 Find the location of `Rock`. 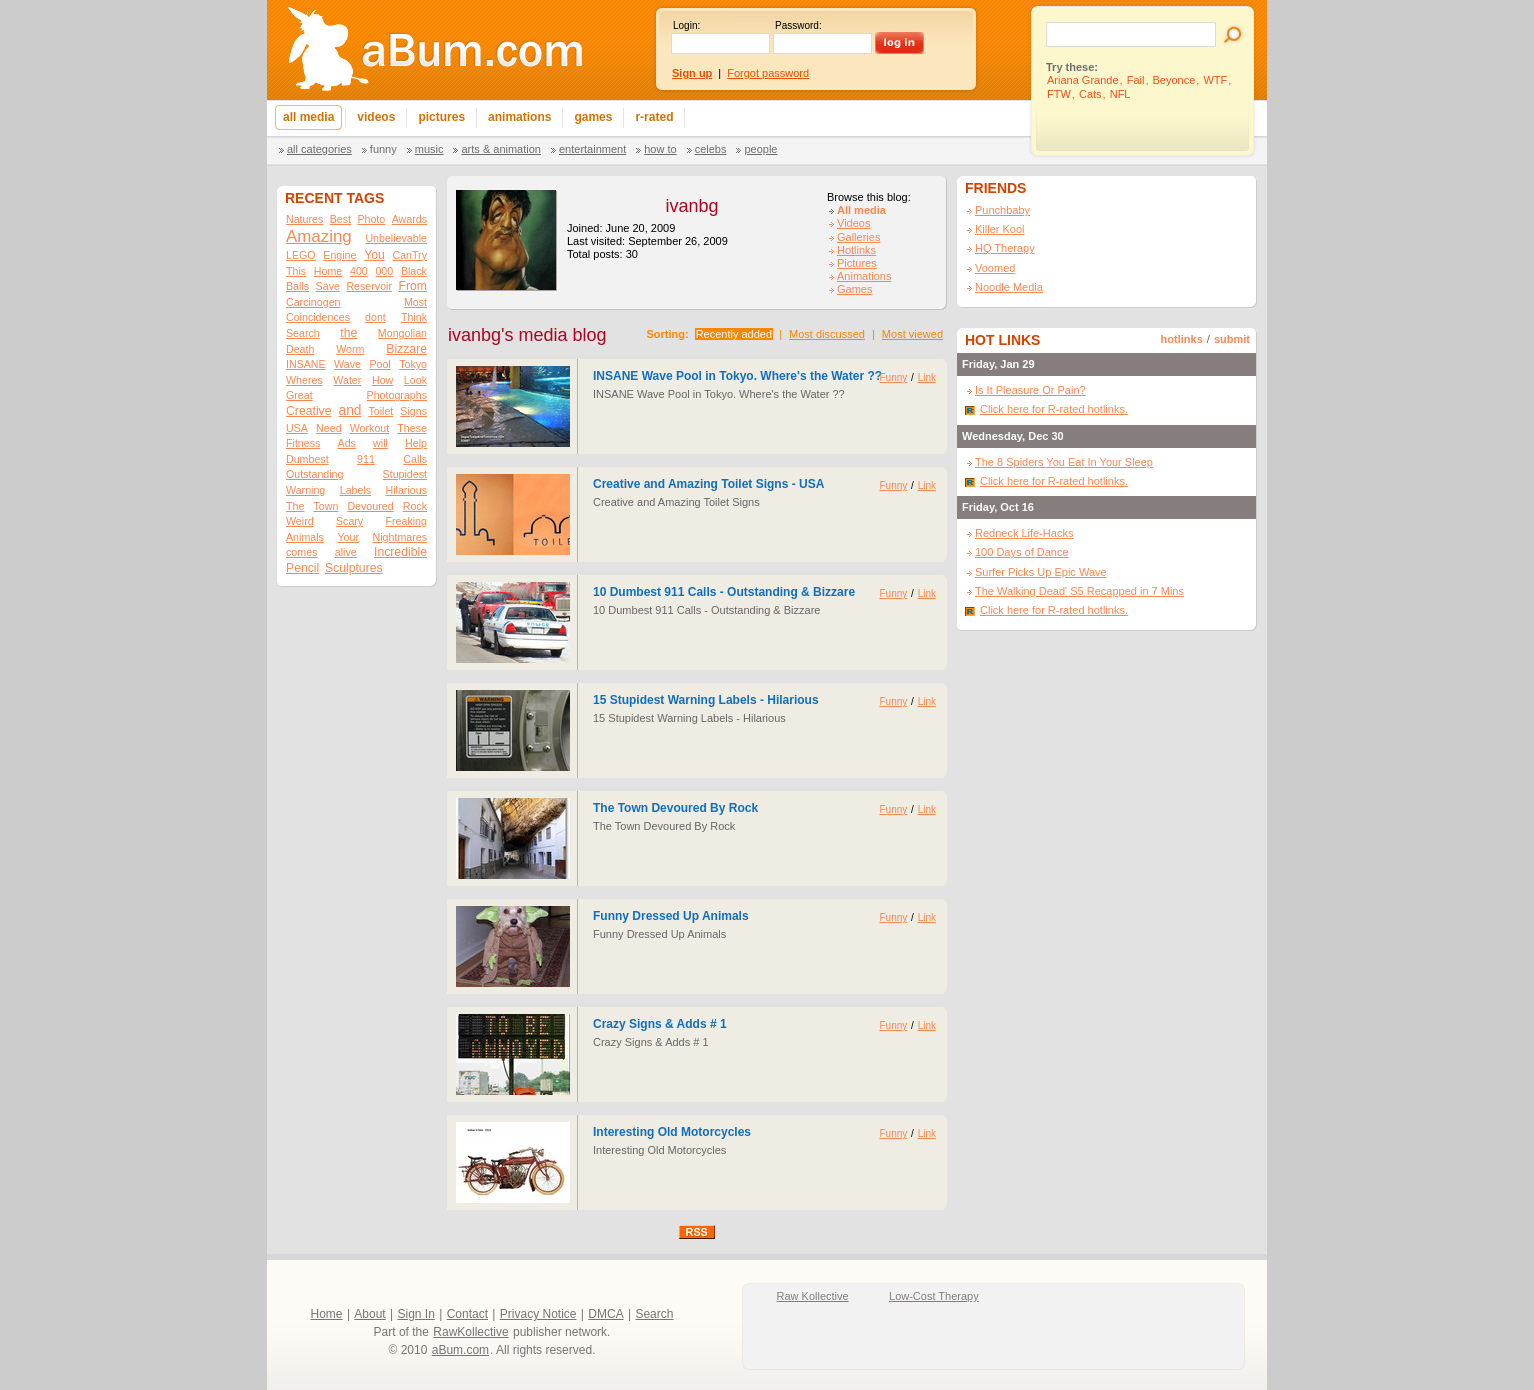

Rock is located at coordinates (415, 506).